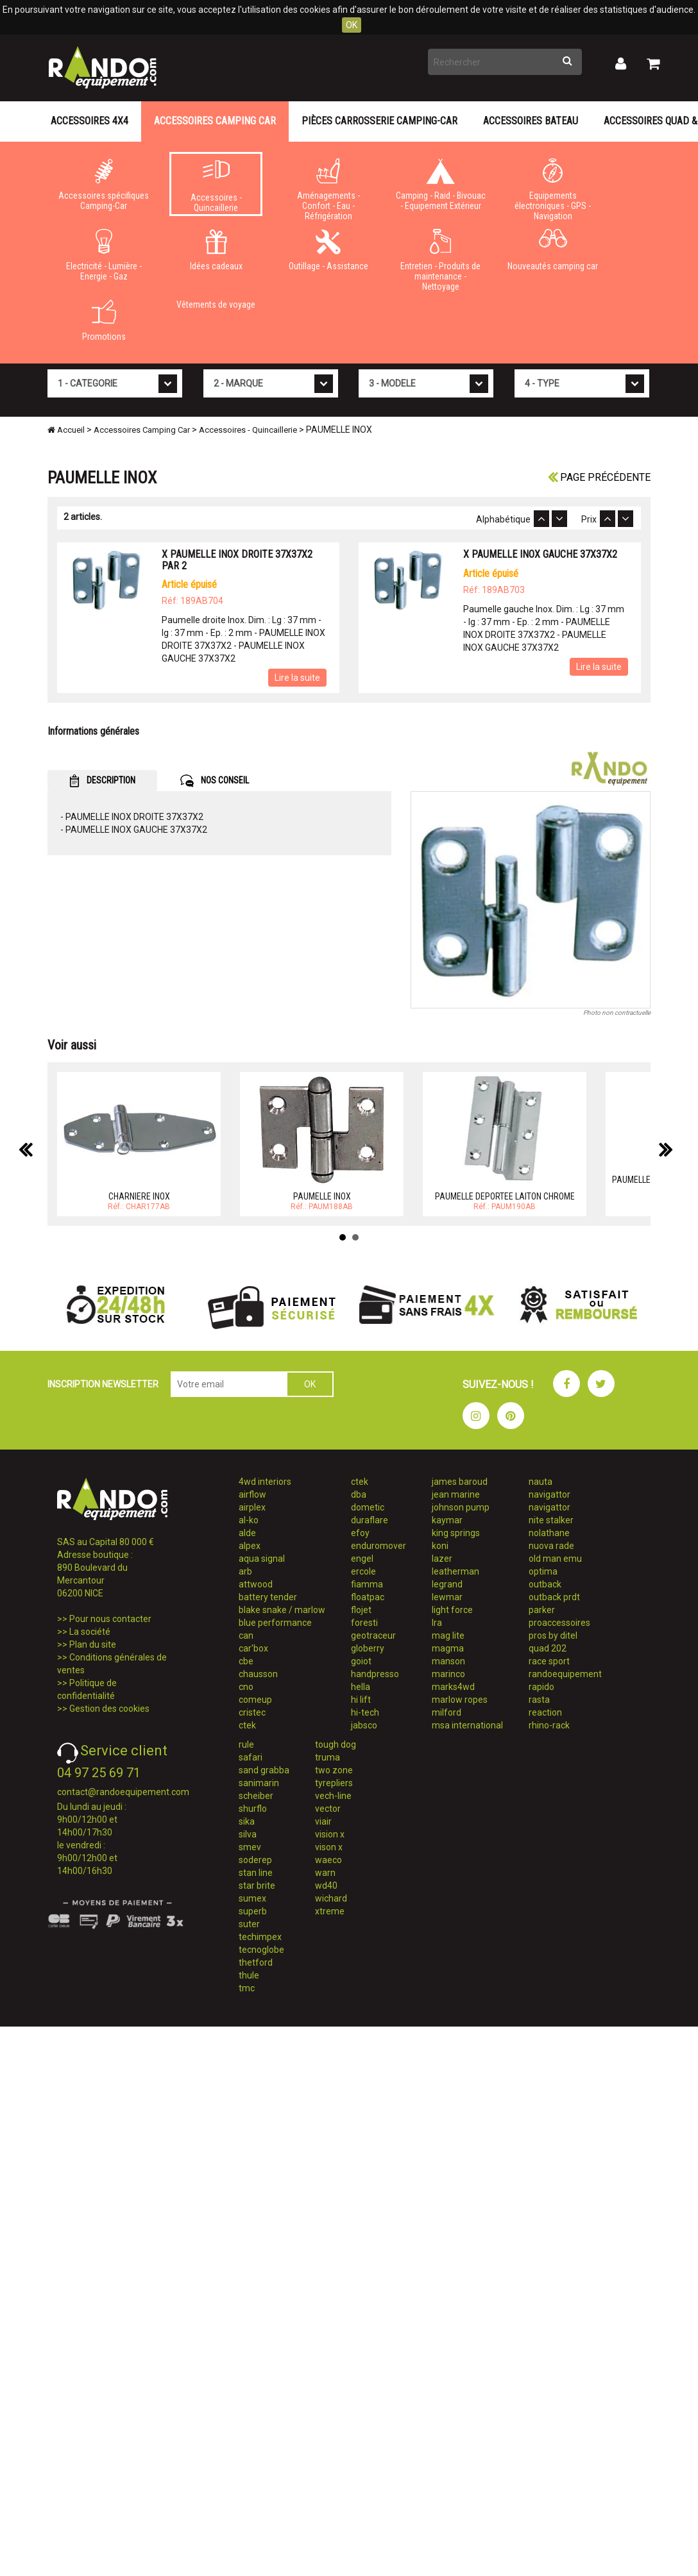 The image size is (698, 2576). I want to click on silva, so click(248, 1834).